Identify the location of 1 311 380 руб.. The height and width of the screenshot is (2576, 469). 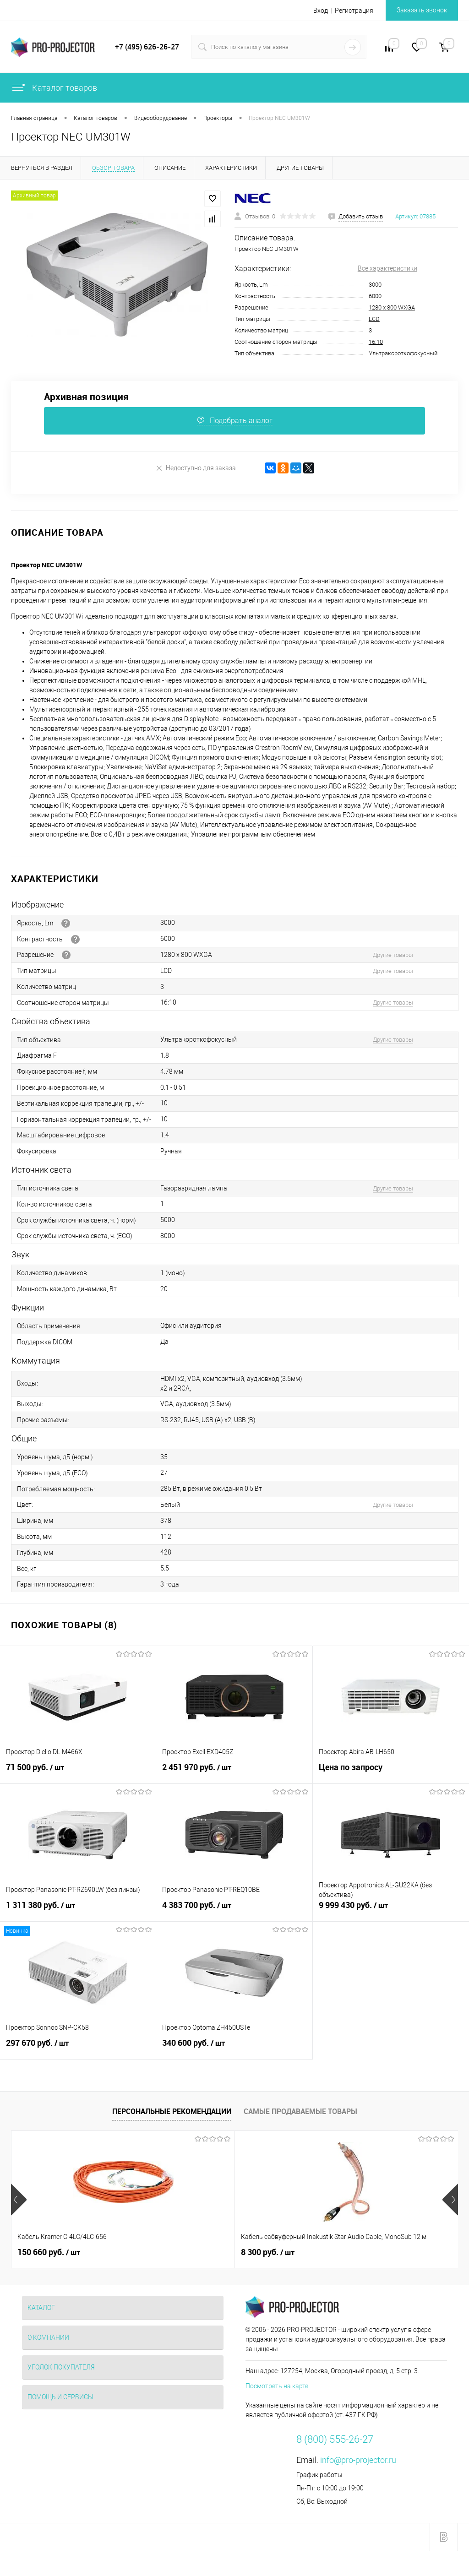
(78, 1910).